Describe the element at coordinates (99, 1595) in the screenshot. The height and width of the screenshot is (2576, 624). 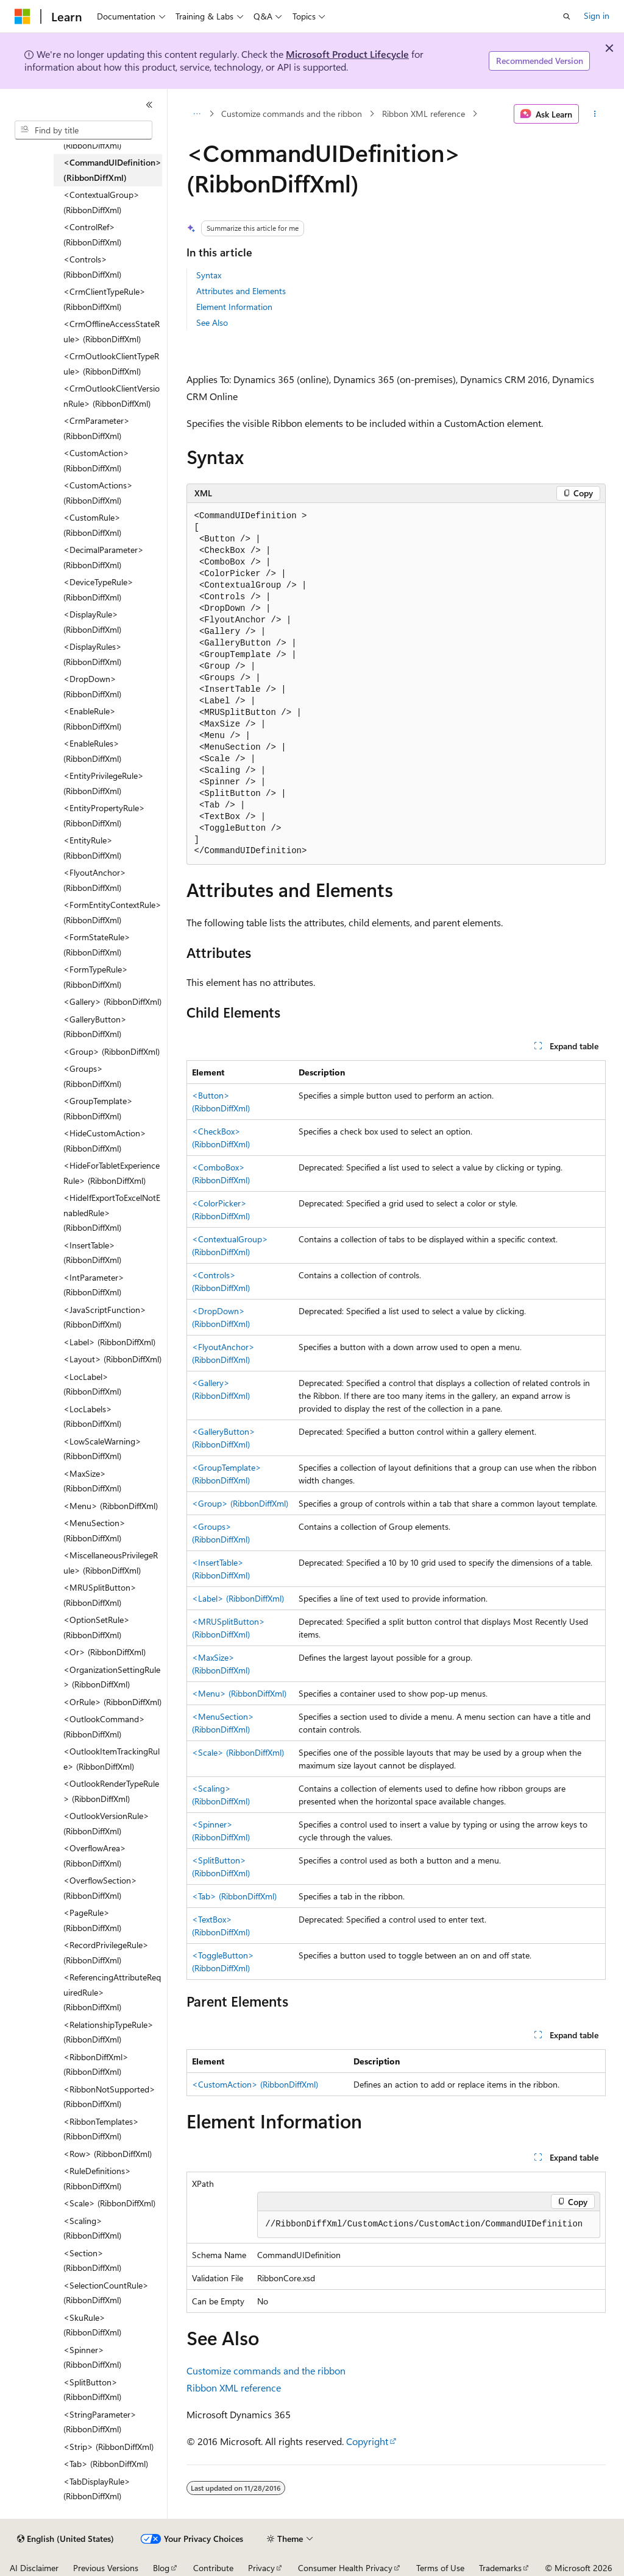
I see `<MRUSplitButton> (RibbonDiffXml) [treeitem]` at that location.